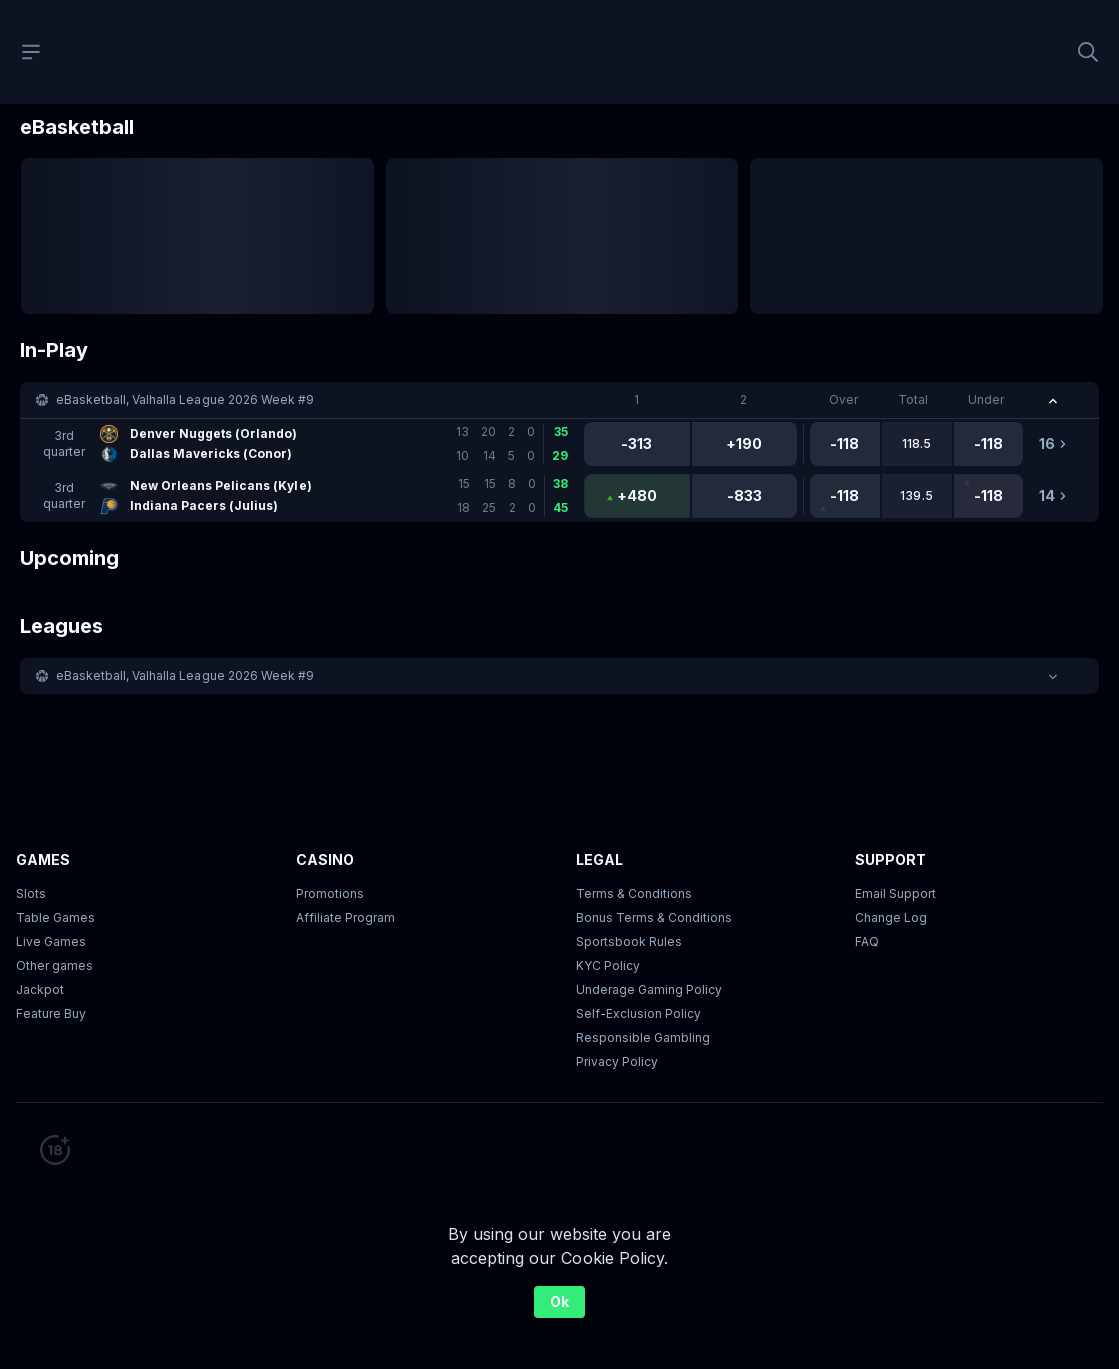 This screenshot has height=1369, width=1119. Describe the element at coordinates (31, 893) in the screenshot. I see `Slots [button]` at that location.